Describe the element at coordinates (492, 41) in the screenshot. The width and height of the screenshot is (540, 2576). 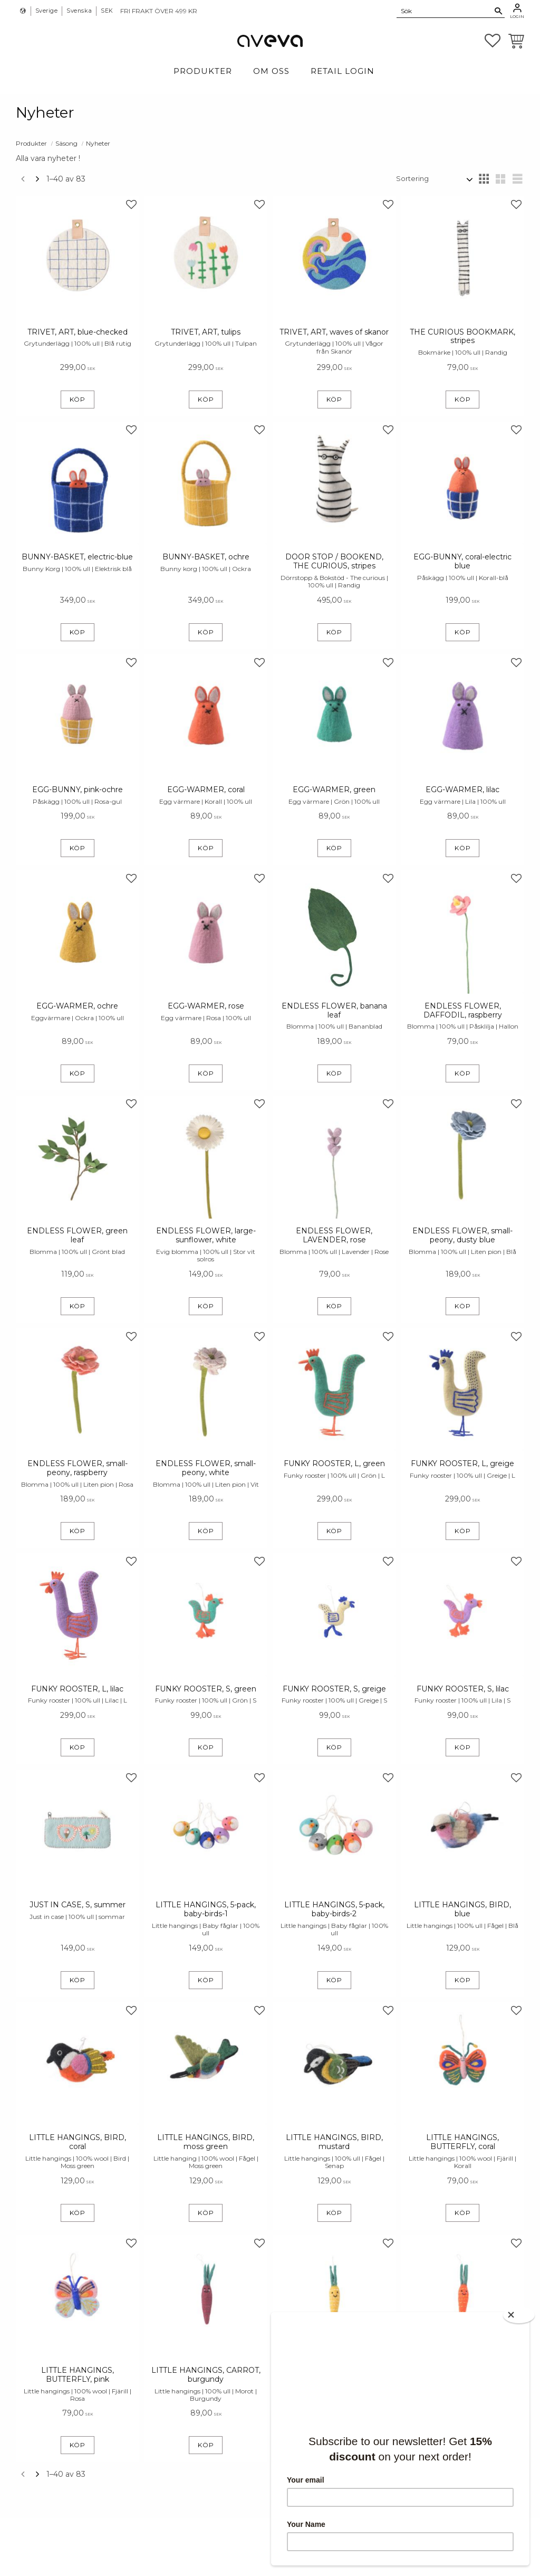
I see `[button]` at that location.